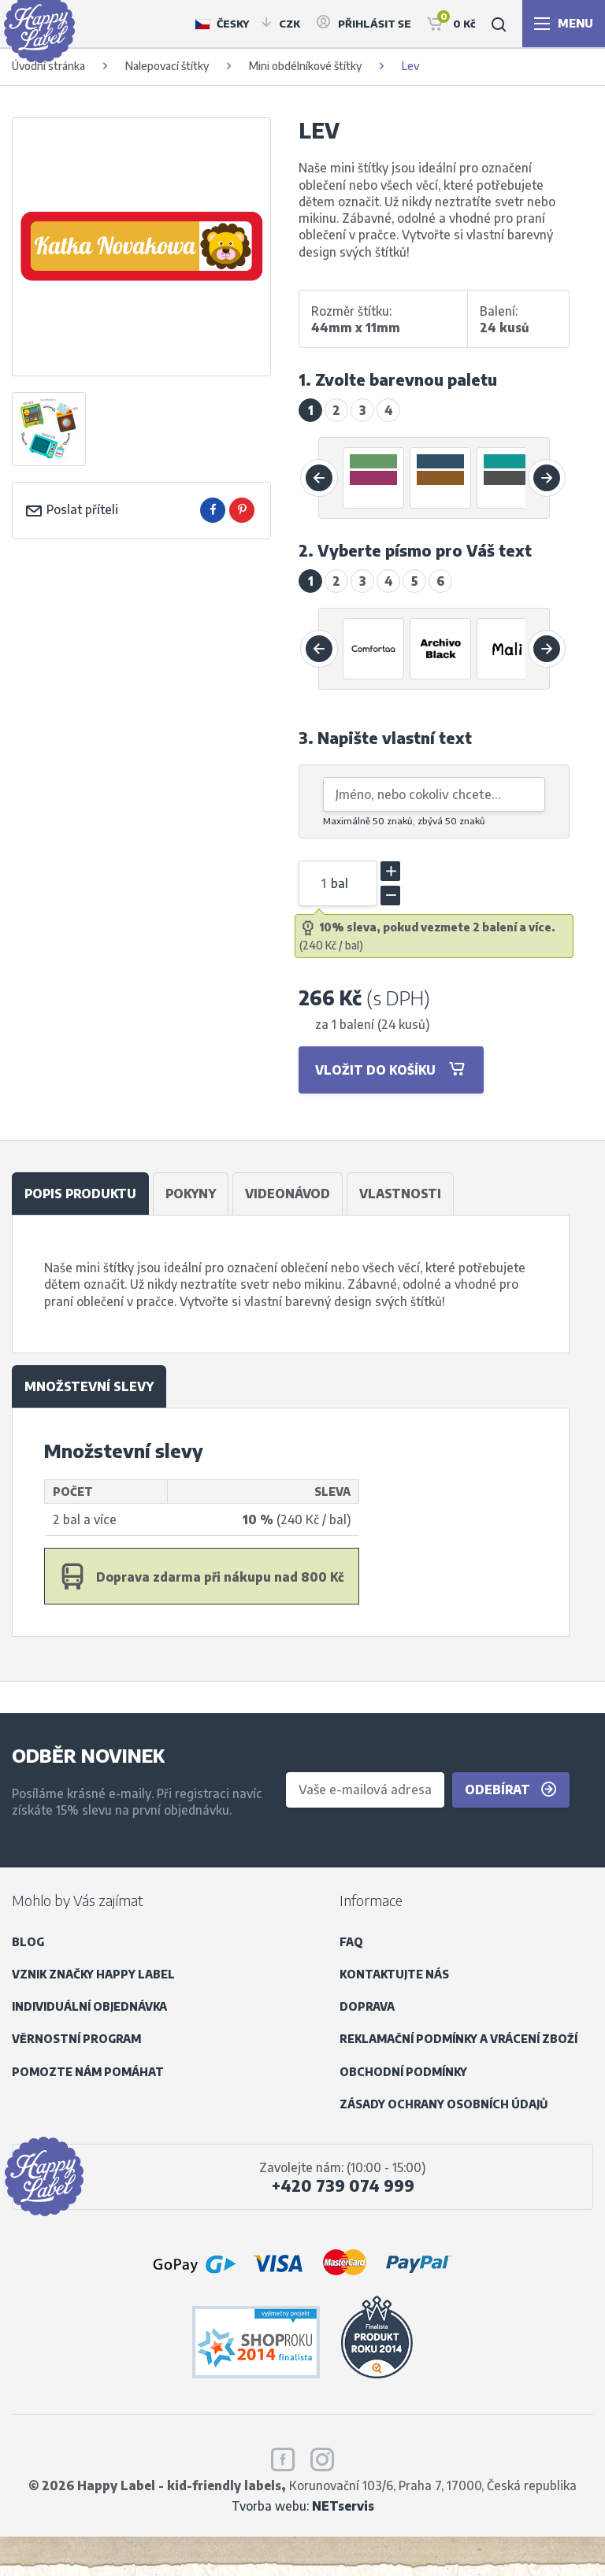 This screenshot has width=605, height=2576. What do you see at coordinates (80, 1193) in the screenshot?
I see `Popis produktu` at bounding box center [80, 1193].